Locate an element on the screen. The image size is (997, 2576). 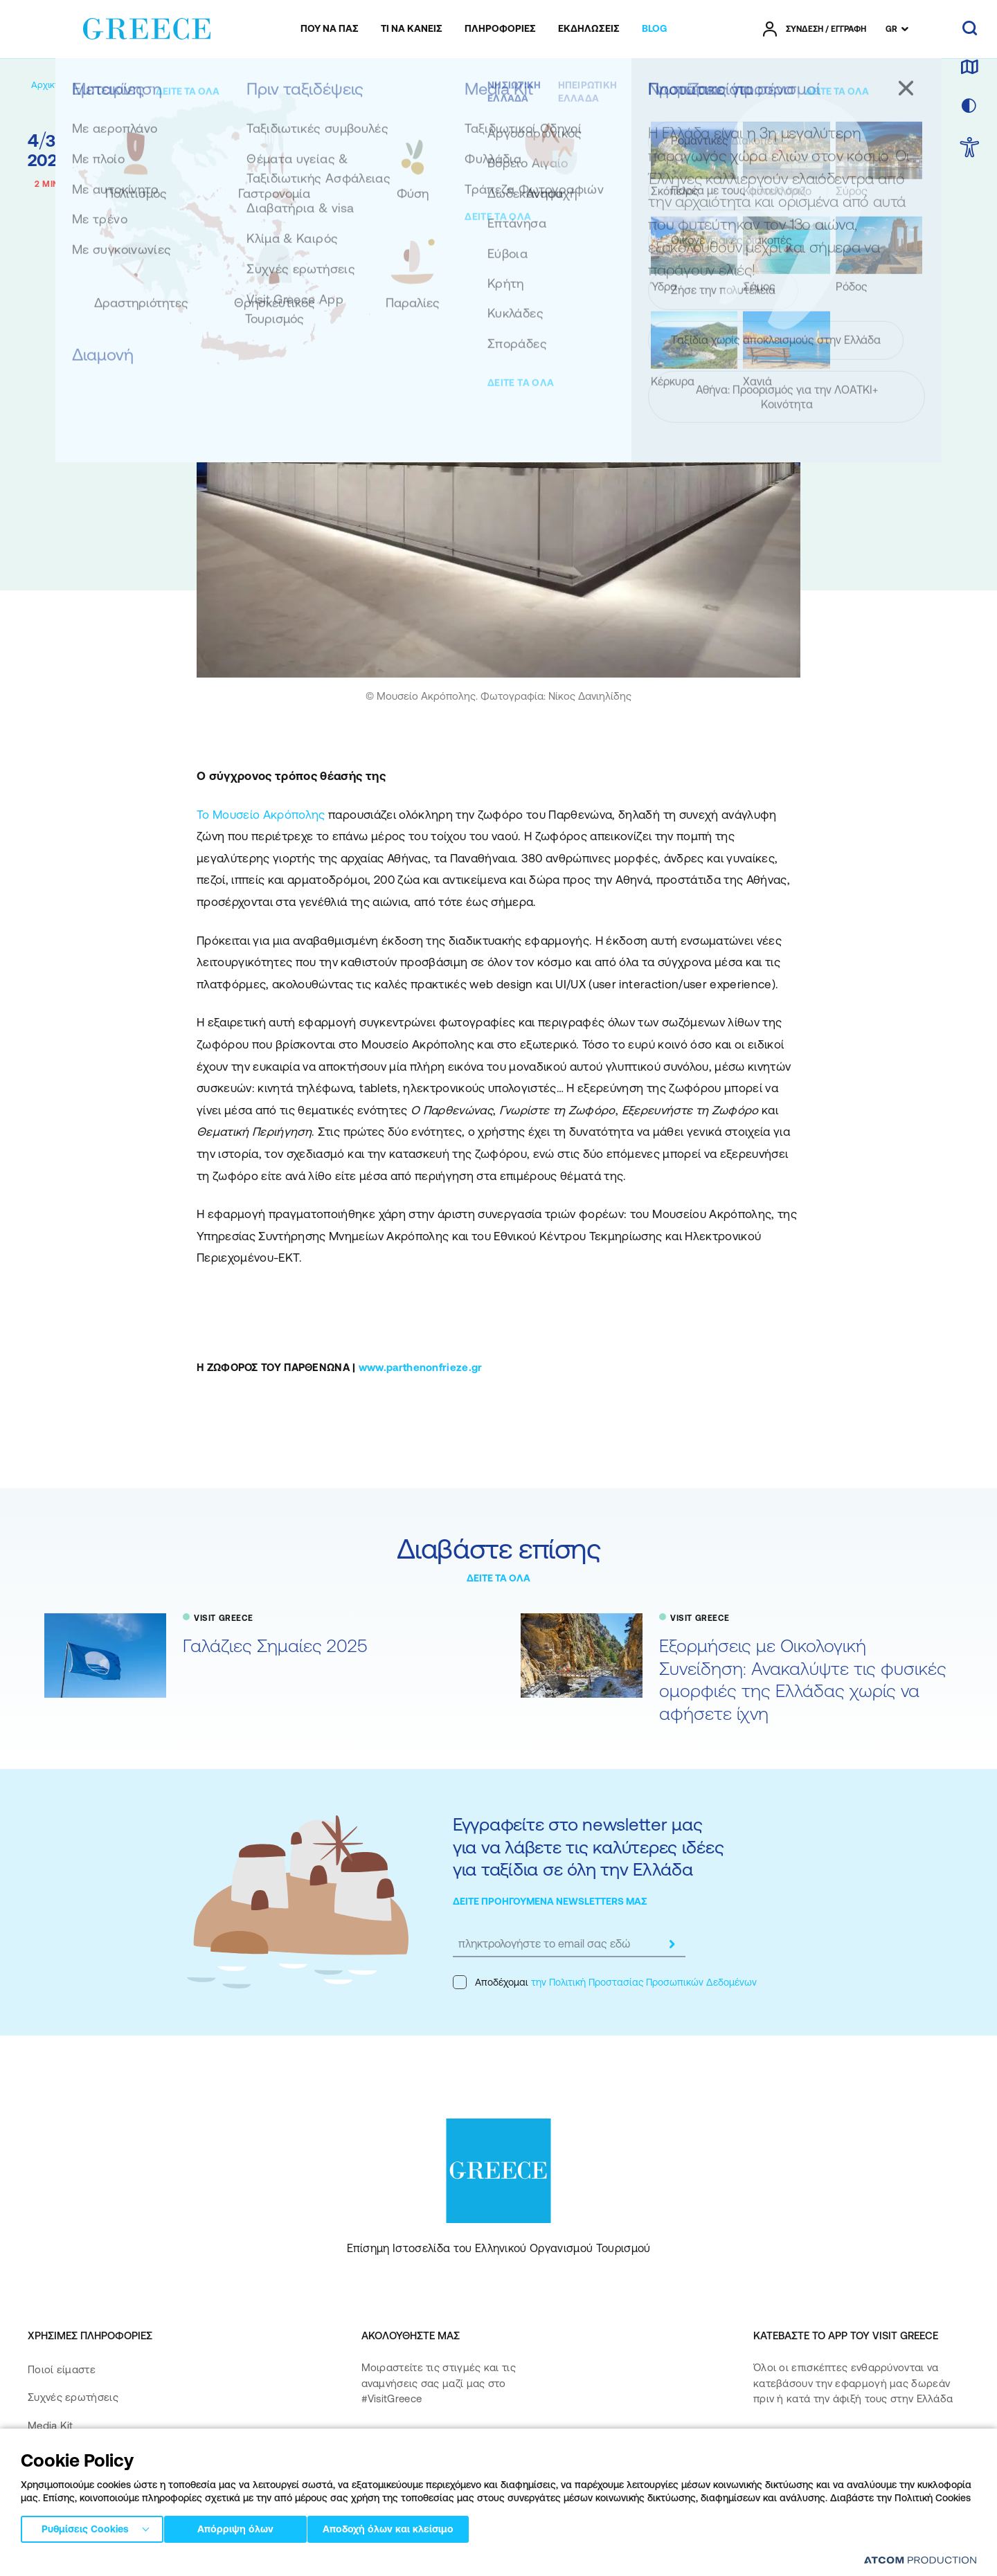
[Download on the App Store] is located at coordinates (801, 2443).